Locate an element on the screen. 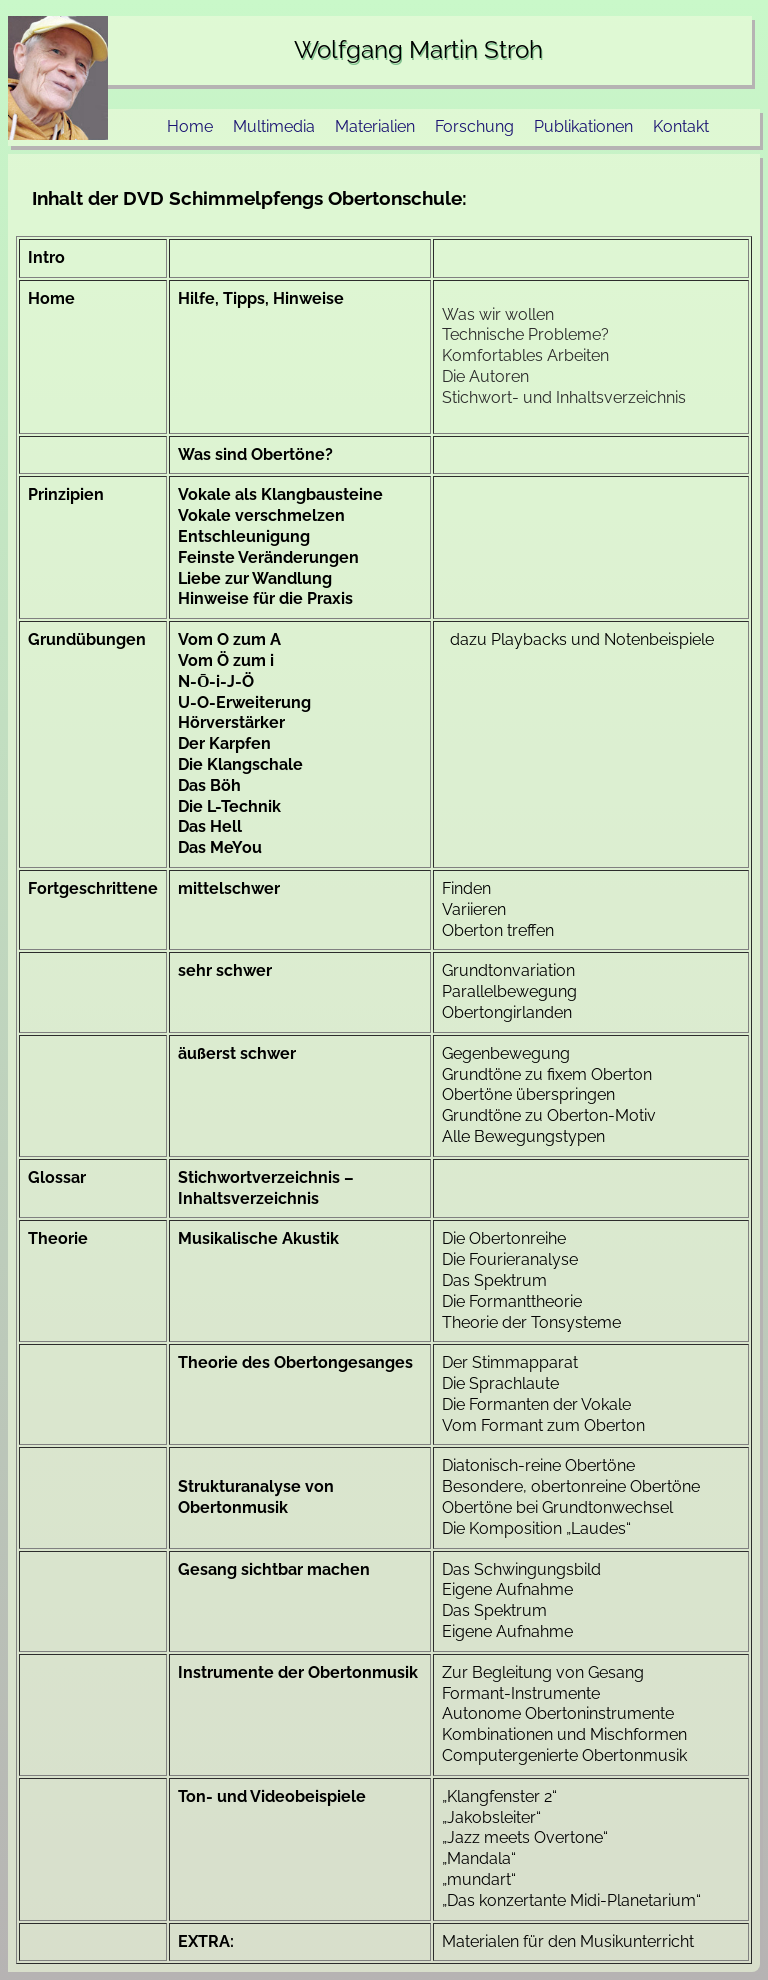 The image size is (768, 1980). Materialien is located at coordinates (375, 126).